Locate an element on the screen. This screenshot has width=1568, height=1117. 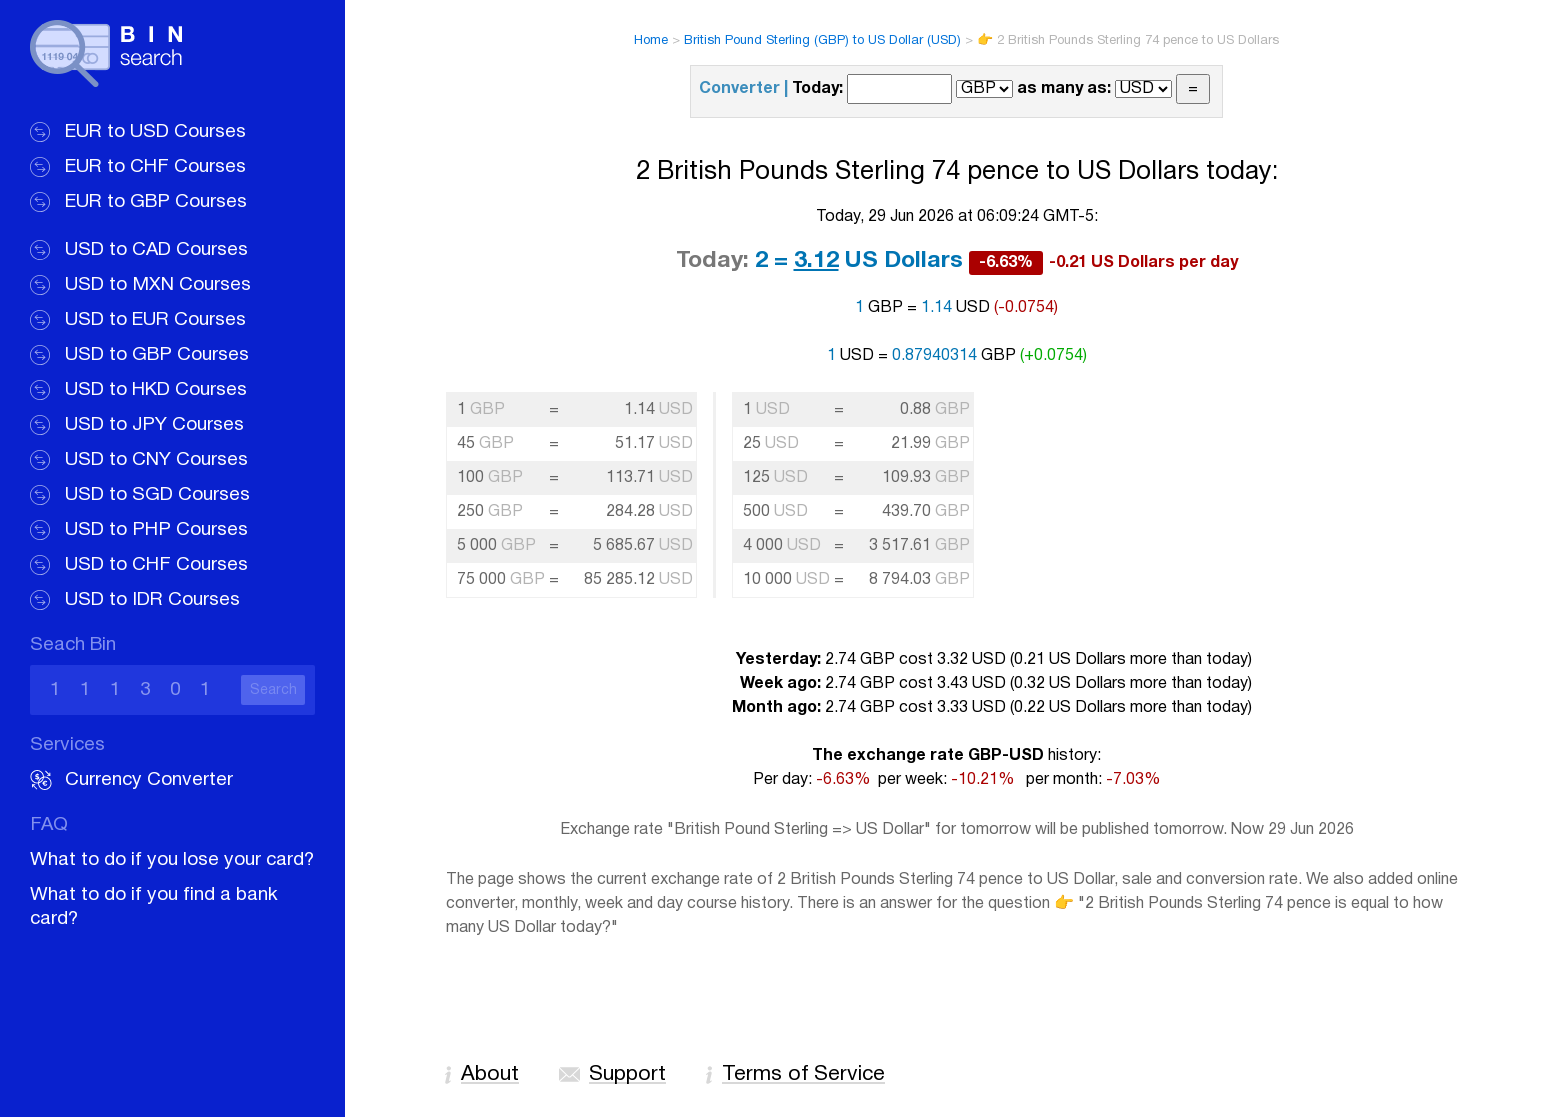
USD to PHP Courses is located at coordinates (156, 530).